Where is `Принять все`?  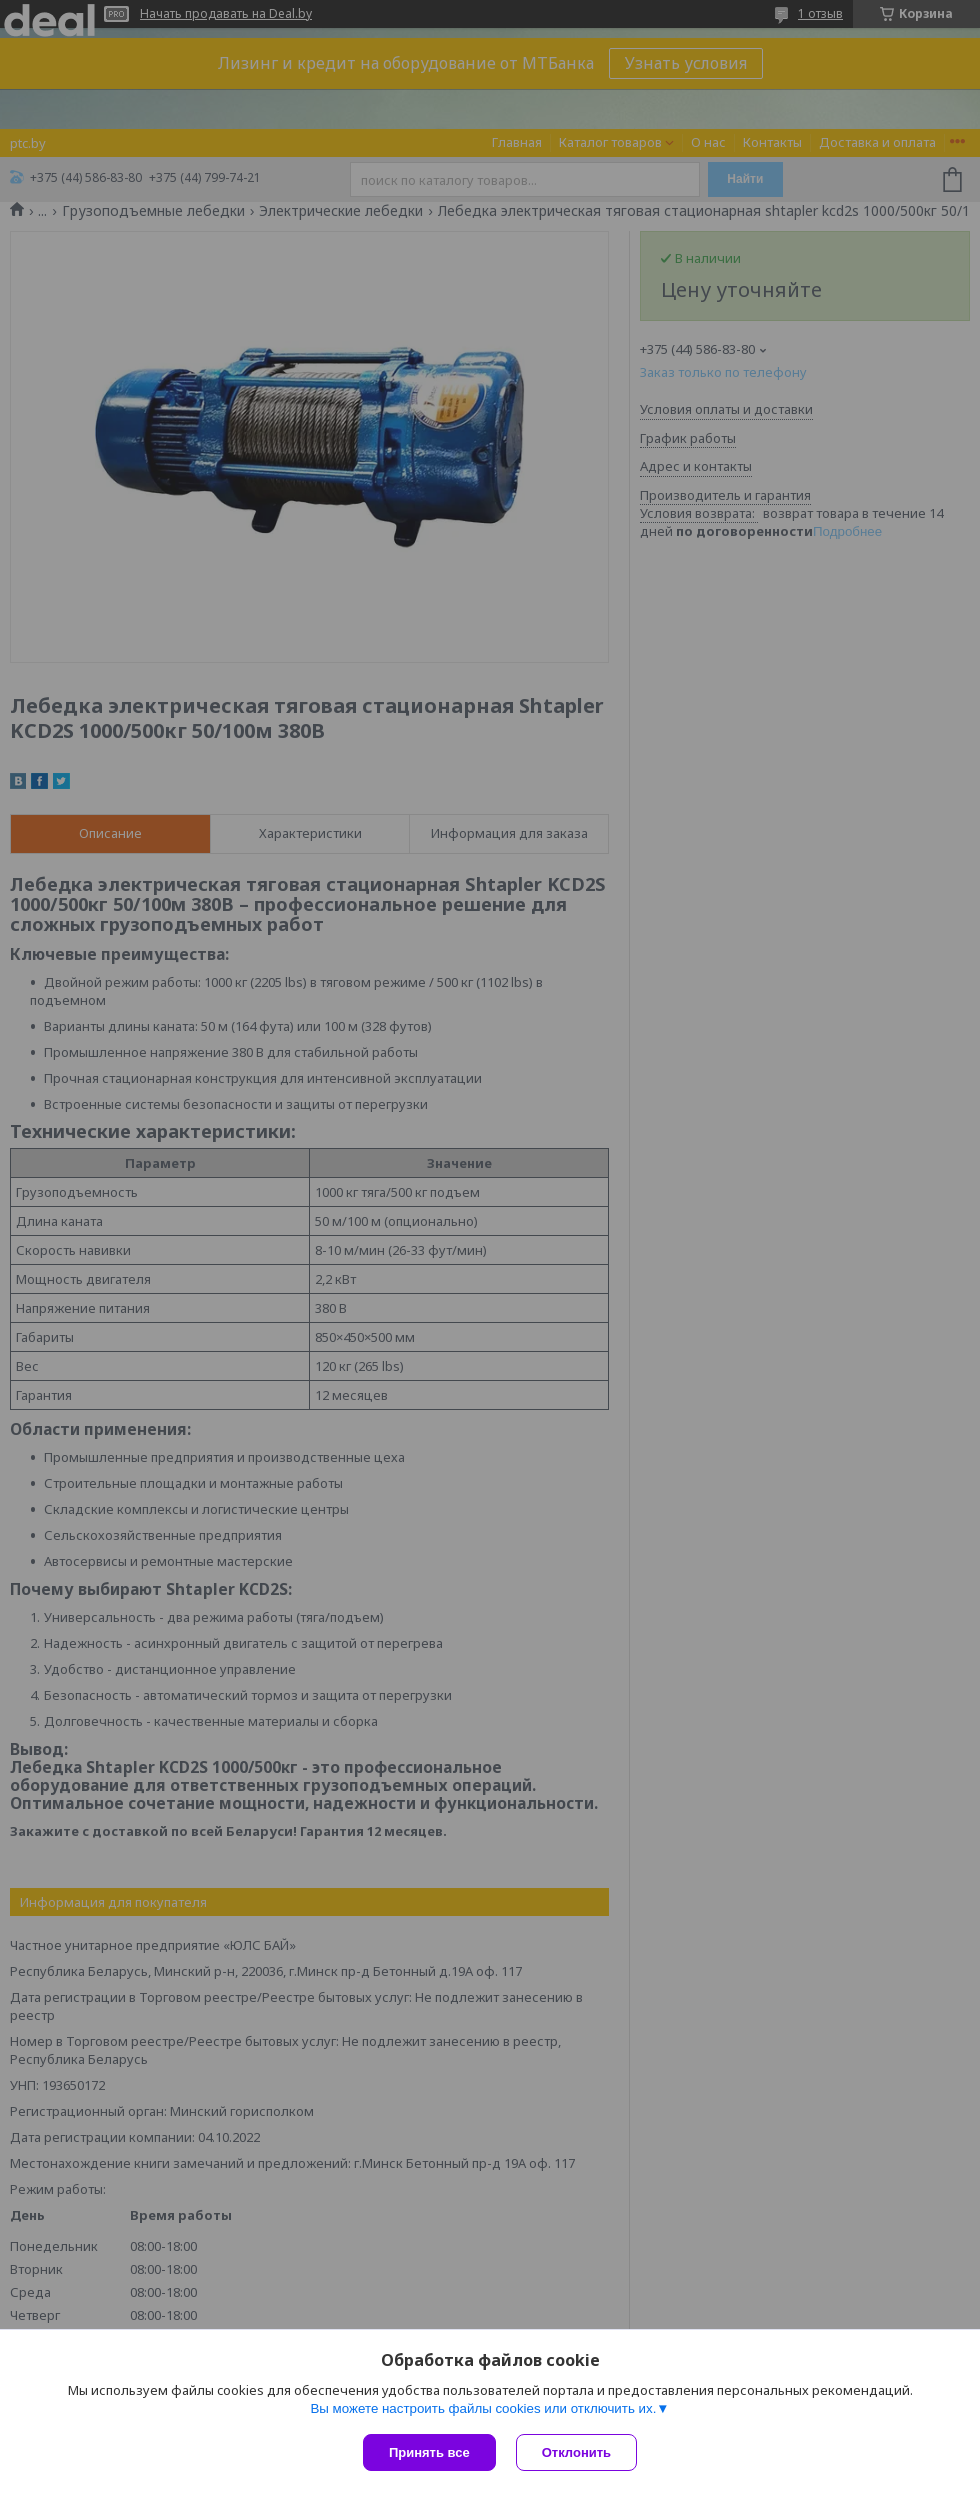
Принять все is located at coordinates (429, 2452).